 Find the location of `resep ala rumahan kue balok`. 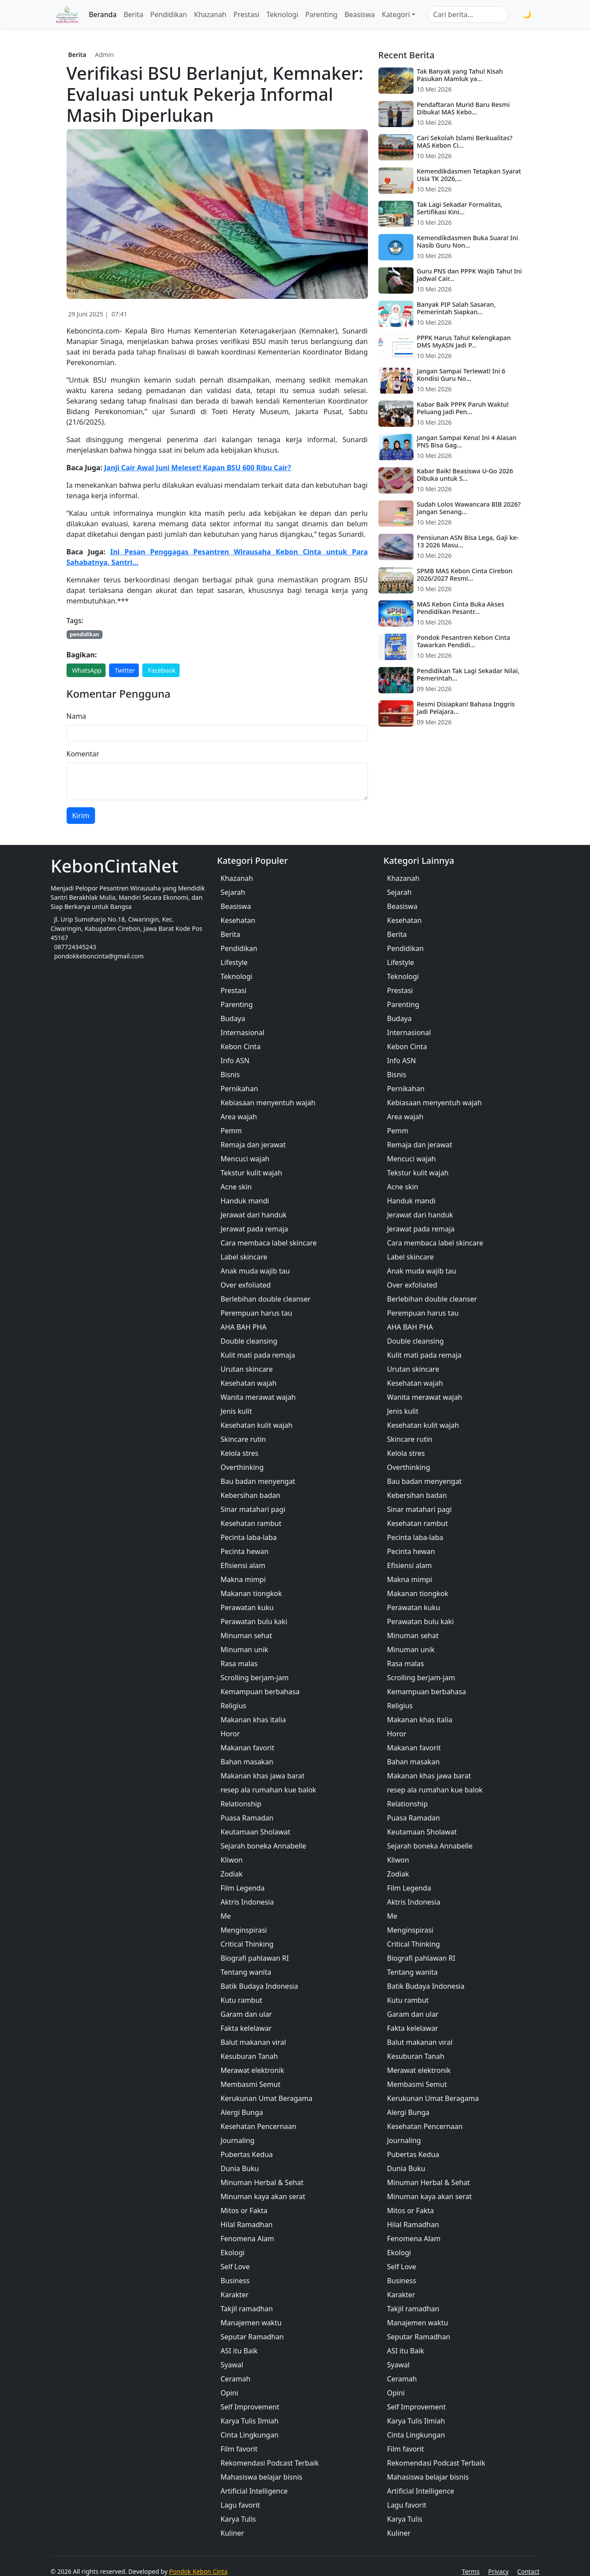

resep ala rumahan kue balok is located at coordinates (268, 1790).